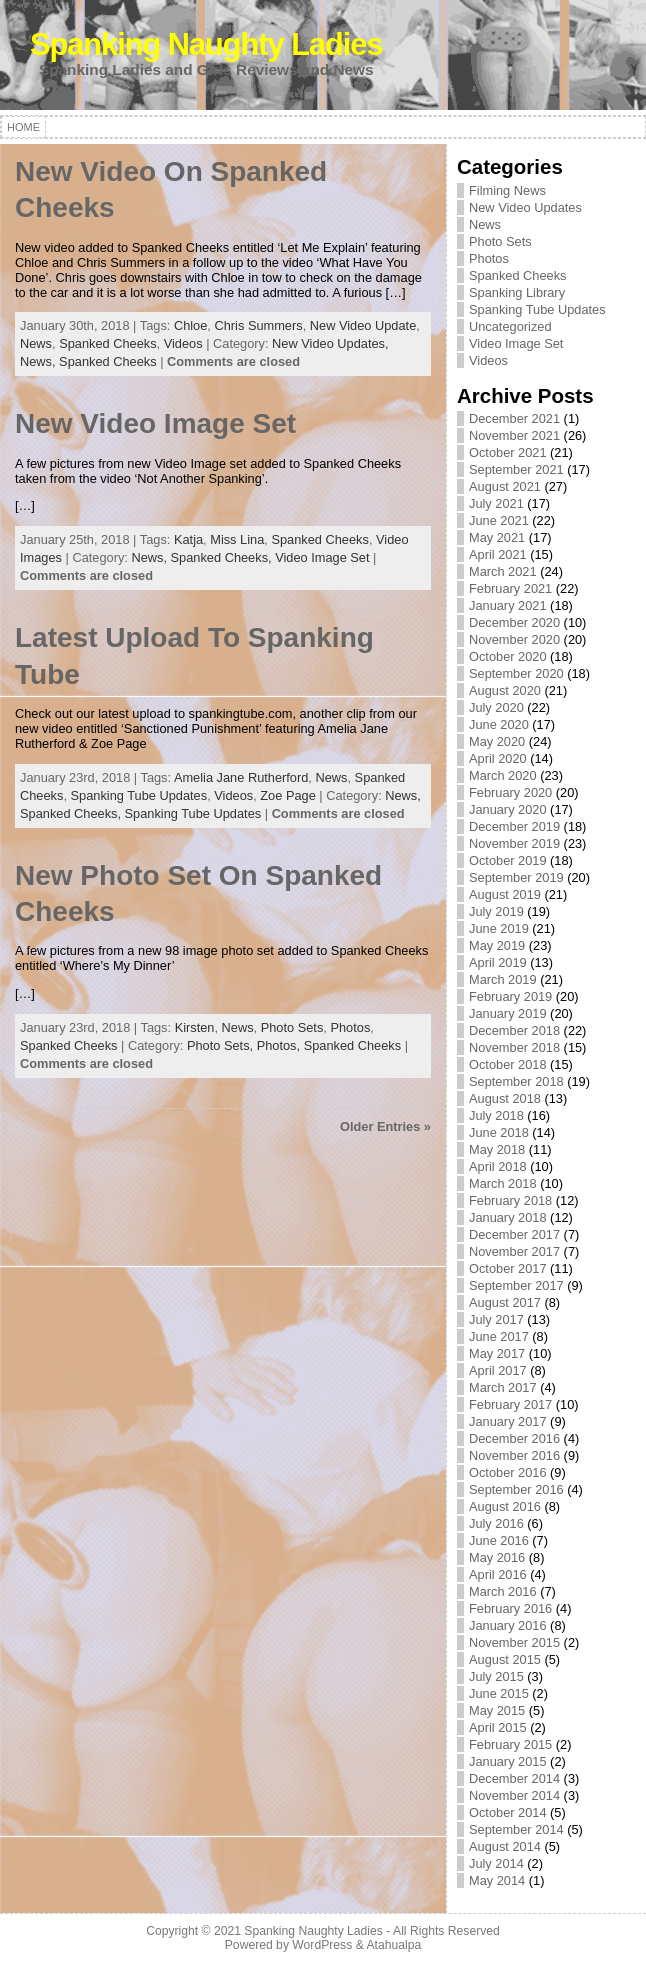 This screenshot has width=646, height=1962. What do you see at coordinates (498, 1370) in the screenshot?
I see `April 2017` at bounding box center [498, 1370].